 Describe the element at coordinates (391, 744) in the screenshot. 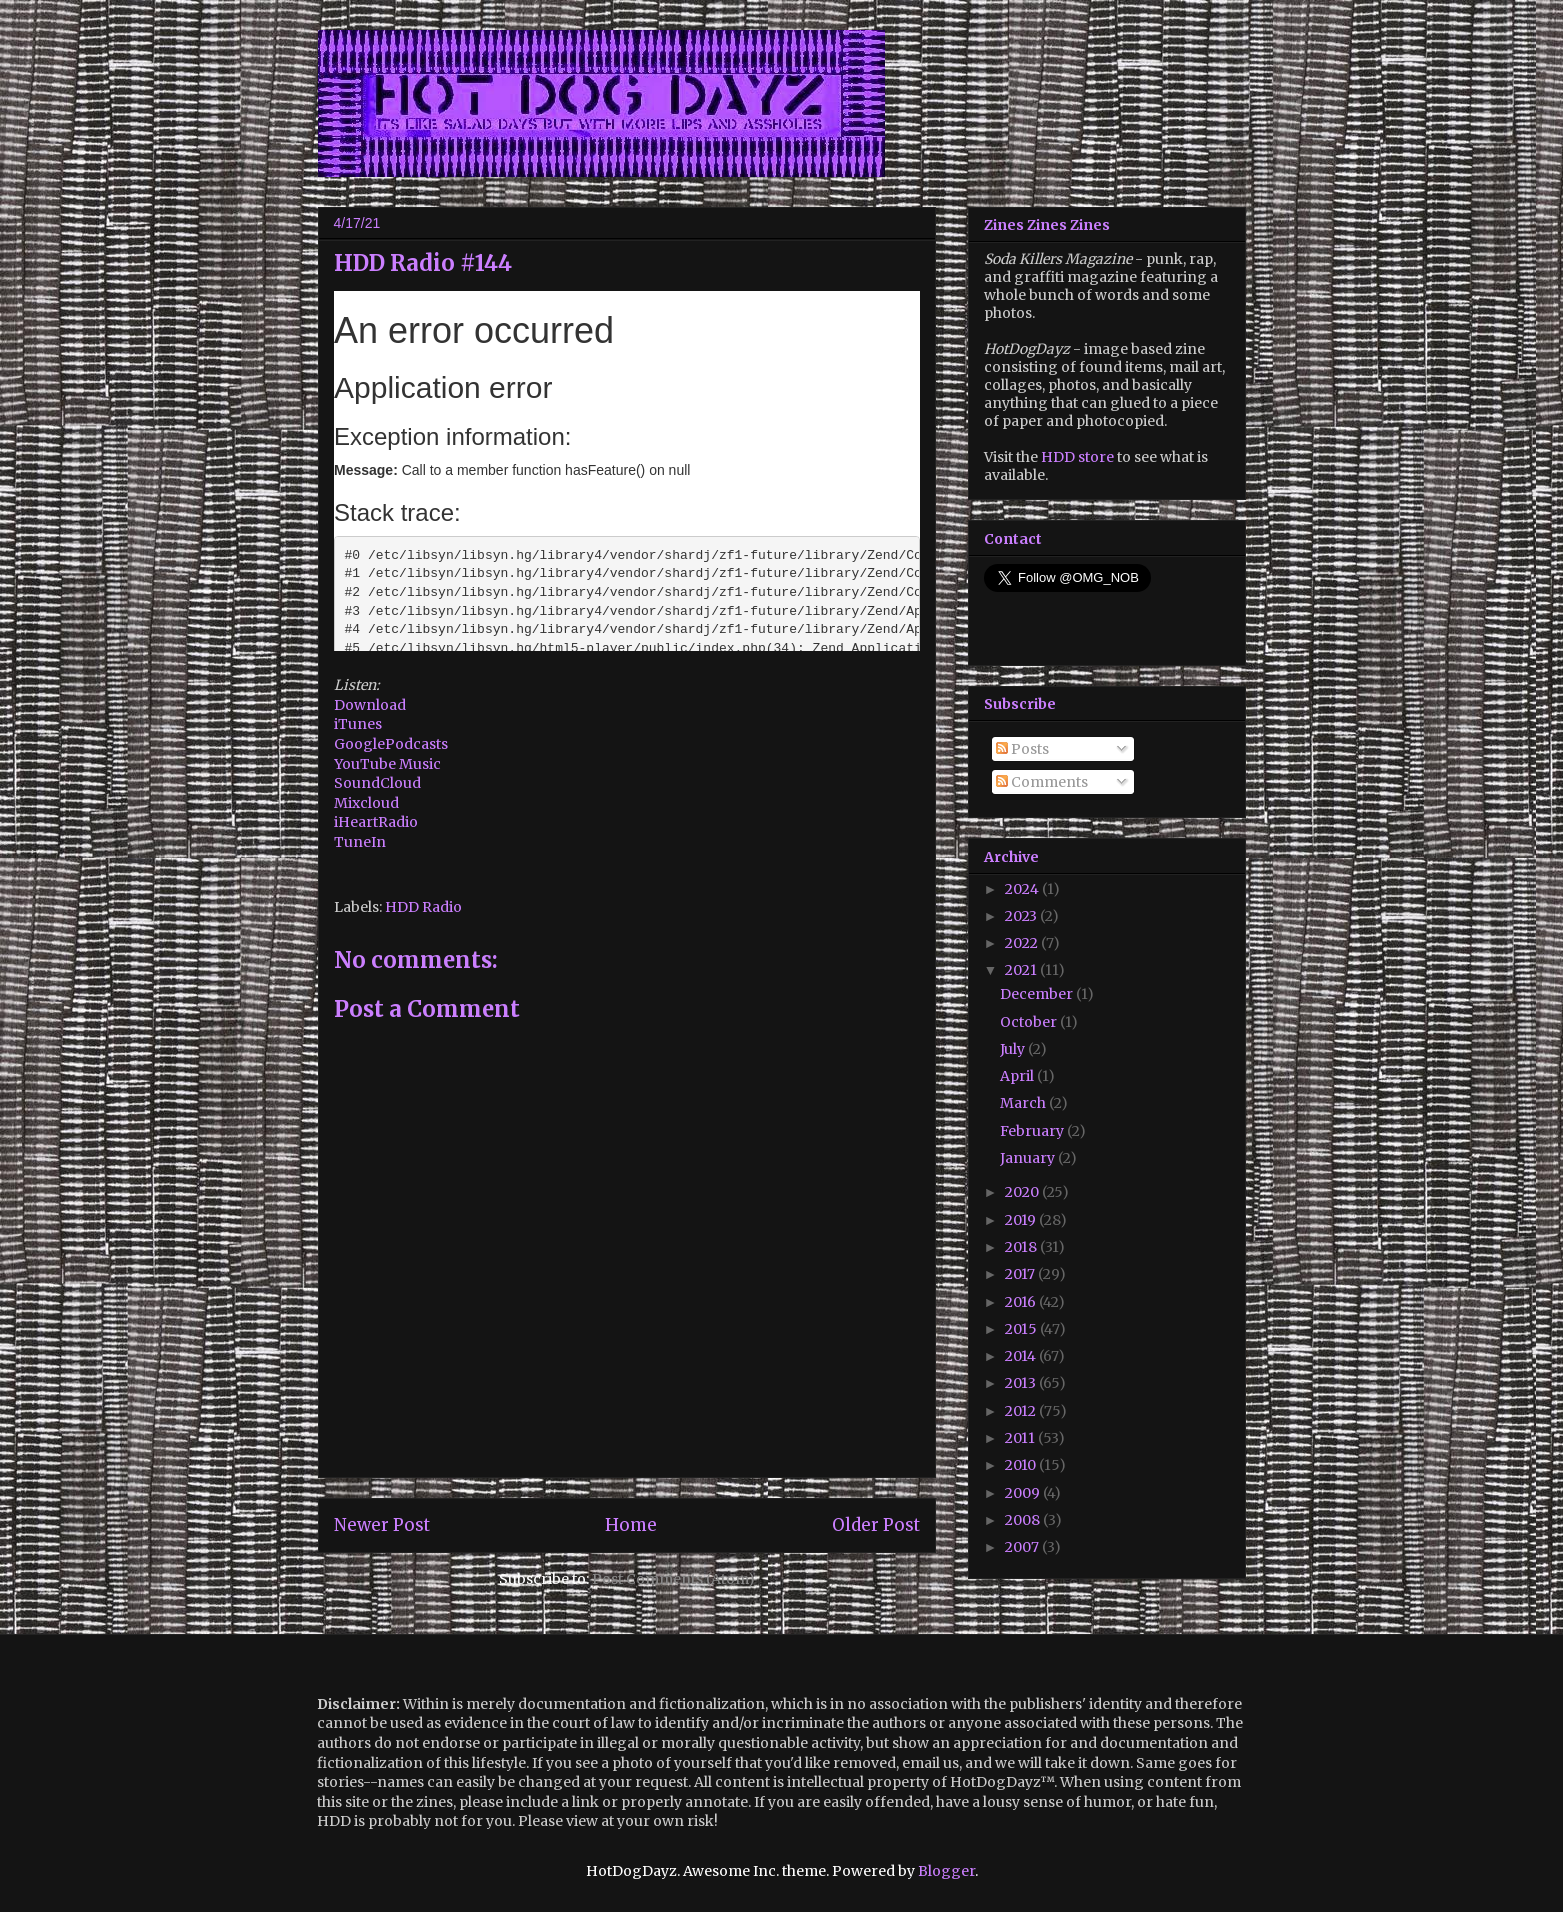

I see `GooglePodcasts` at that location.